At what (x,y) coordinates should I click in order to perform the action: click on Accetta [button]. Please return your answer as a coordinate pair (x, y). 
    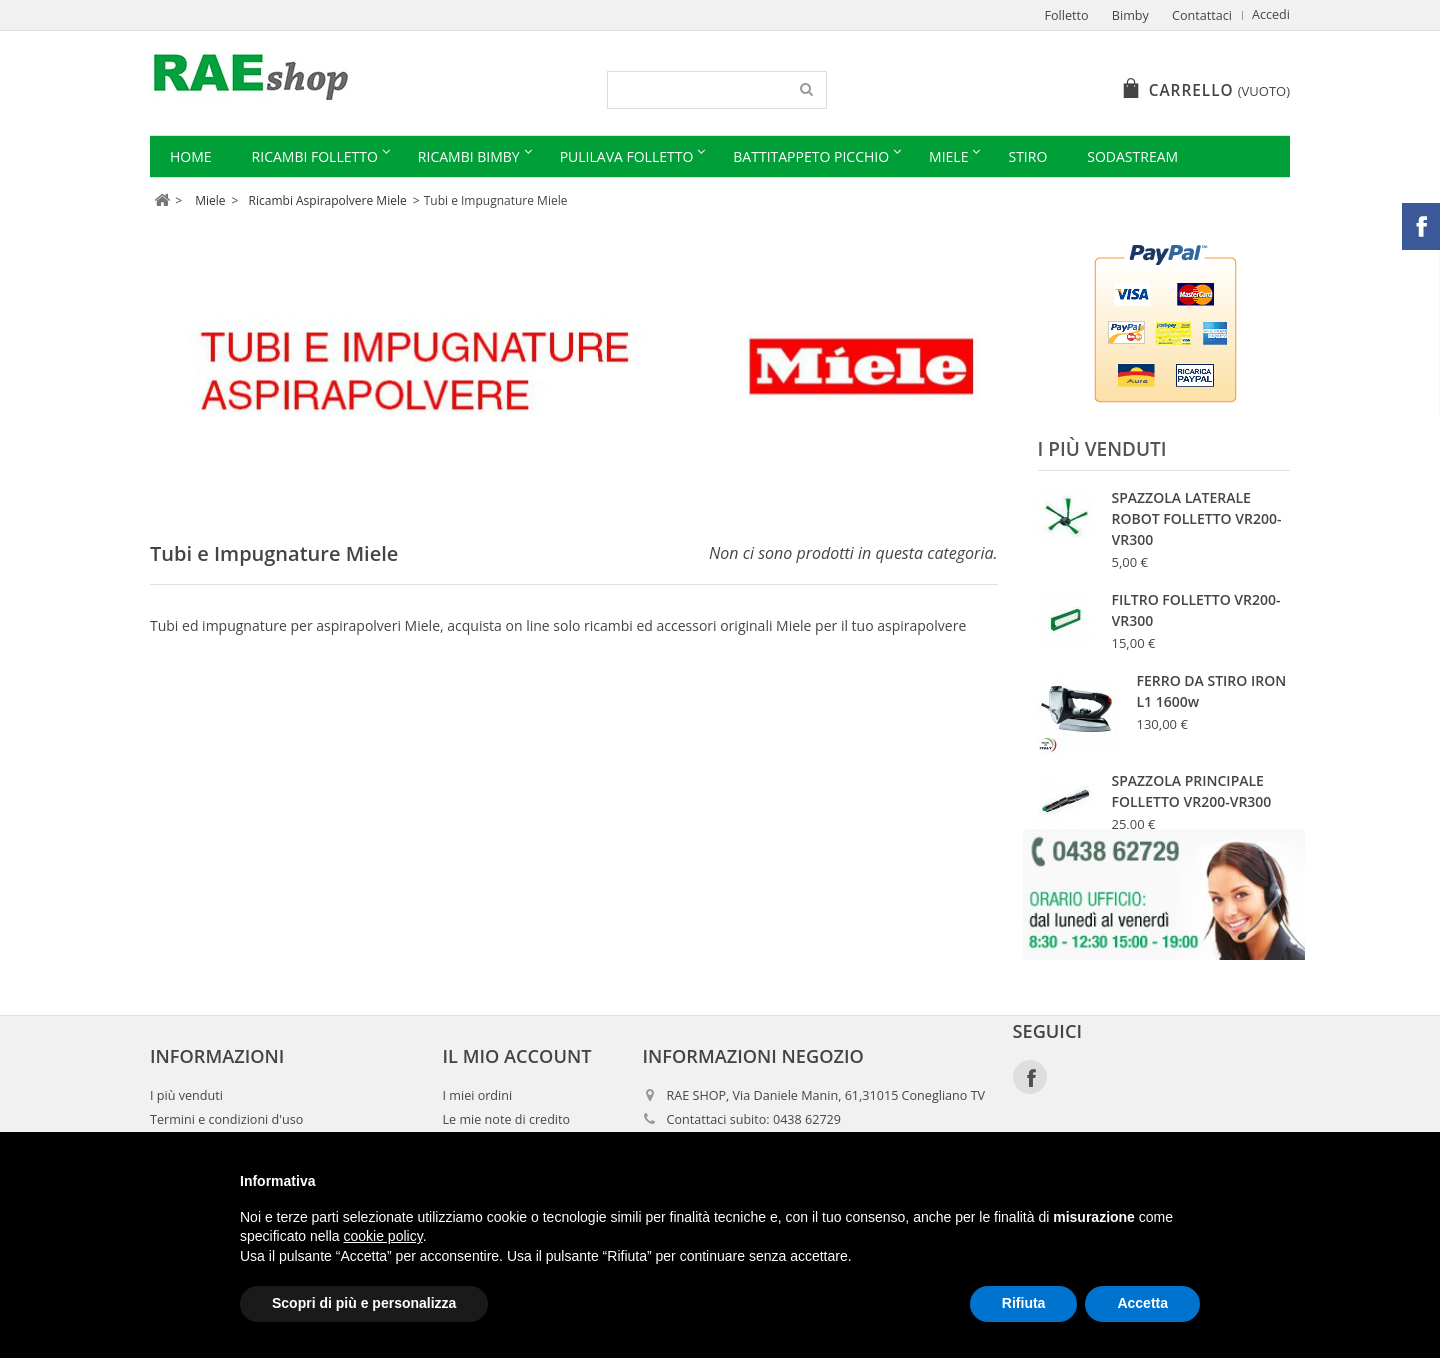
    Looking at the image, I should click on (1142, 1303).